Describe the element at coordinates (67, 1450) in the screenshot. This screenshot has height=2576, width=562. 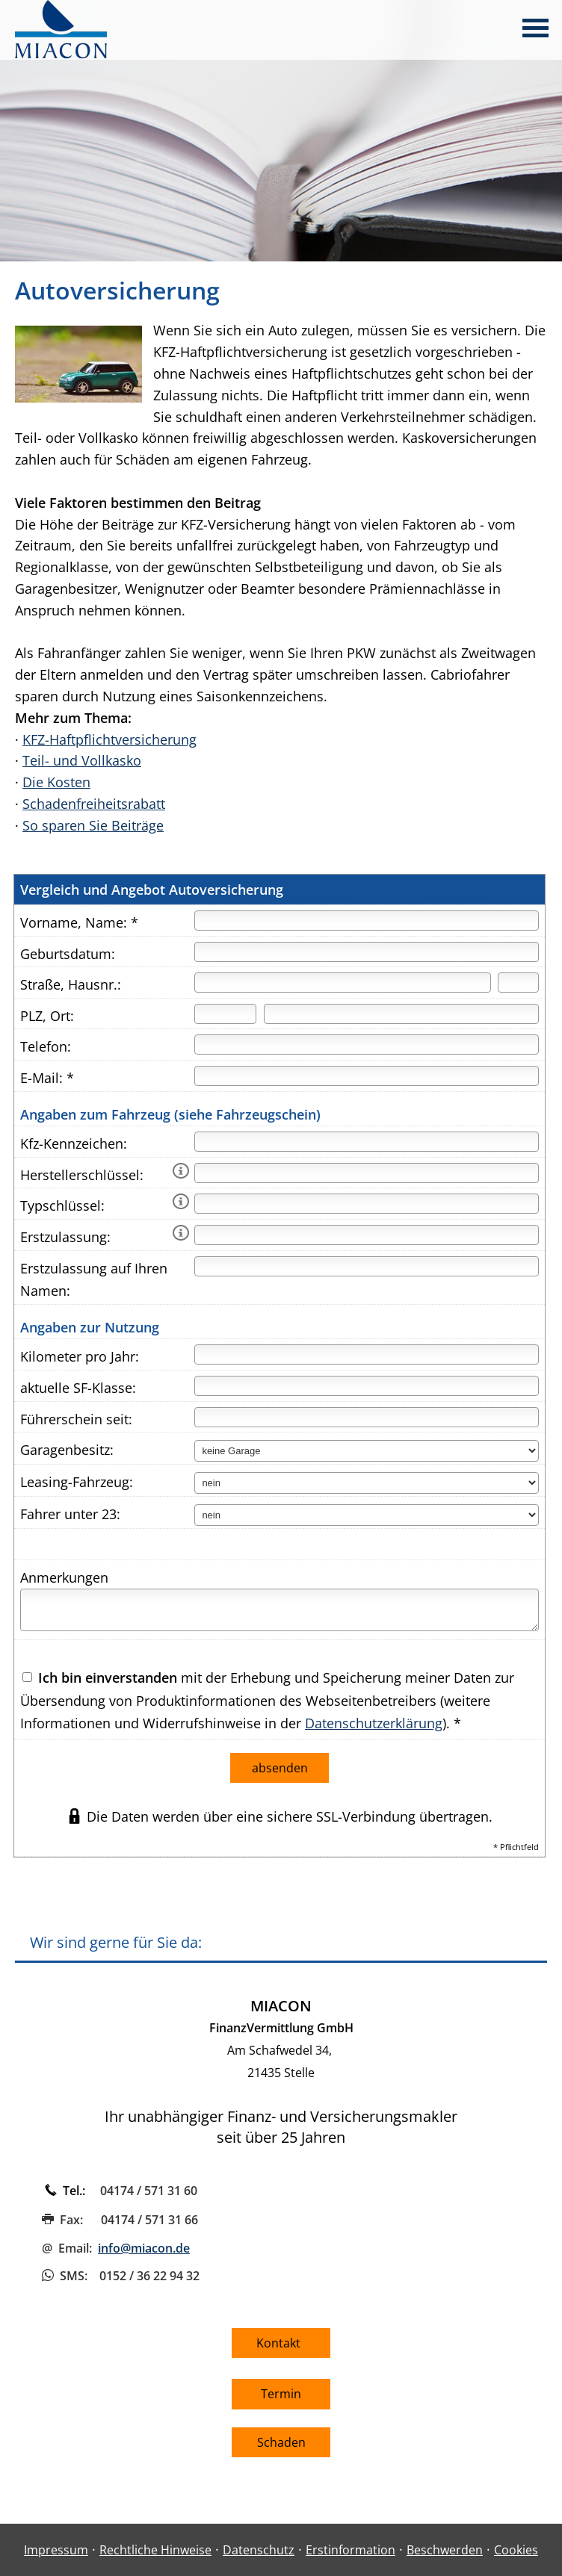
I see `Garagenbesitz:` at that location.